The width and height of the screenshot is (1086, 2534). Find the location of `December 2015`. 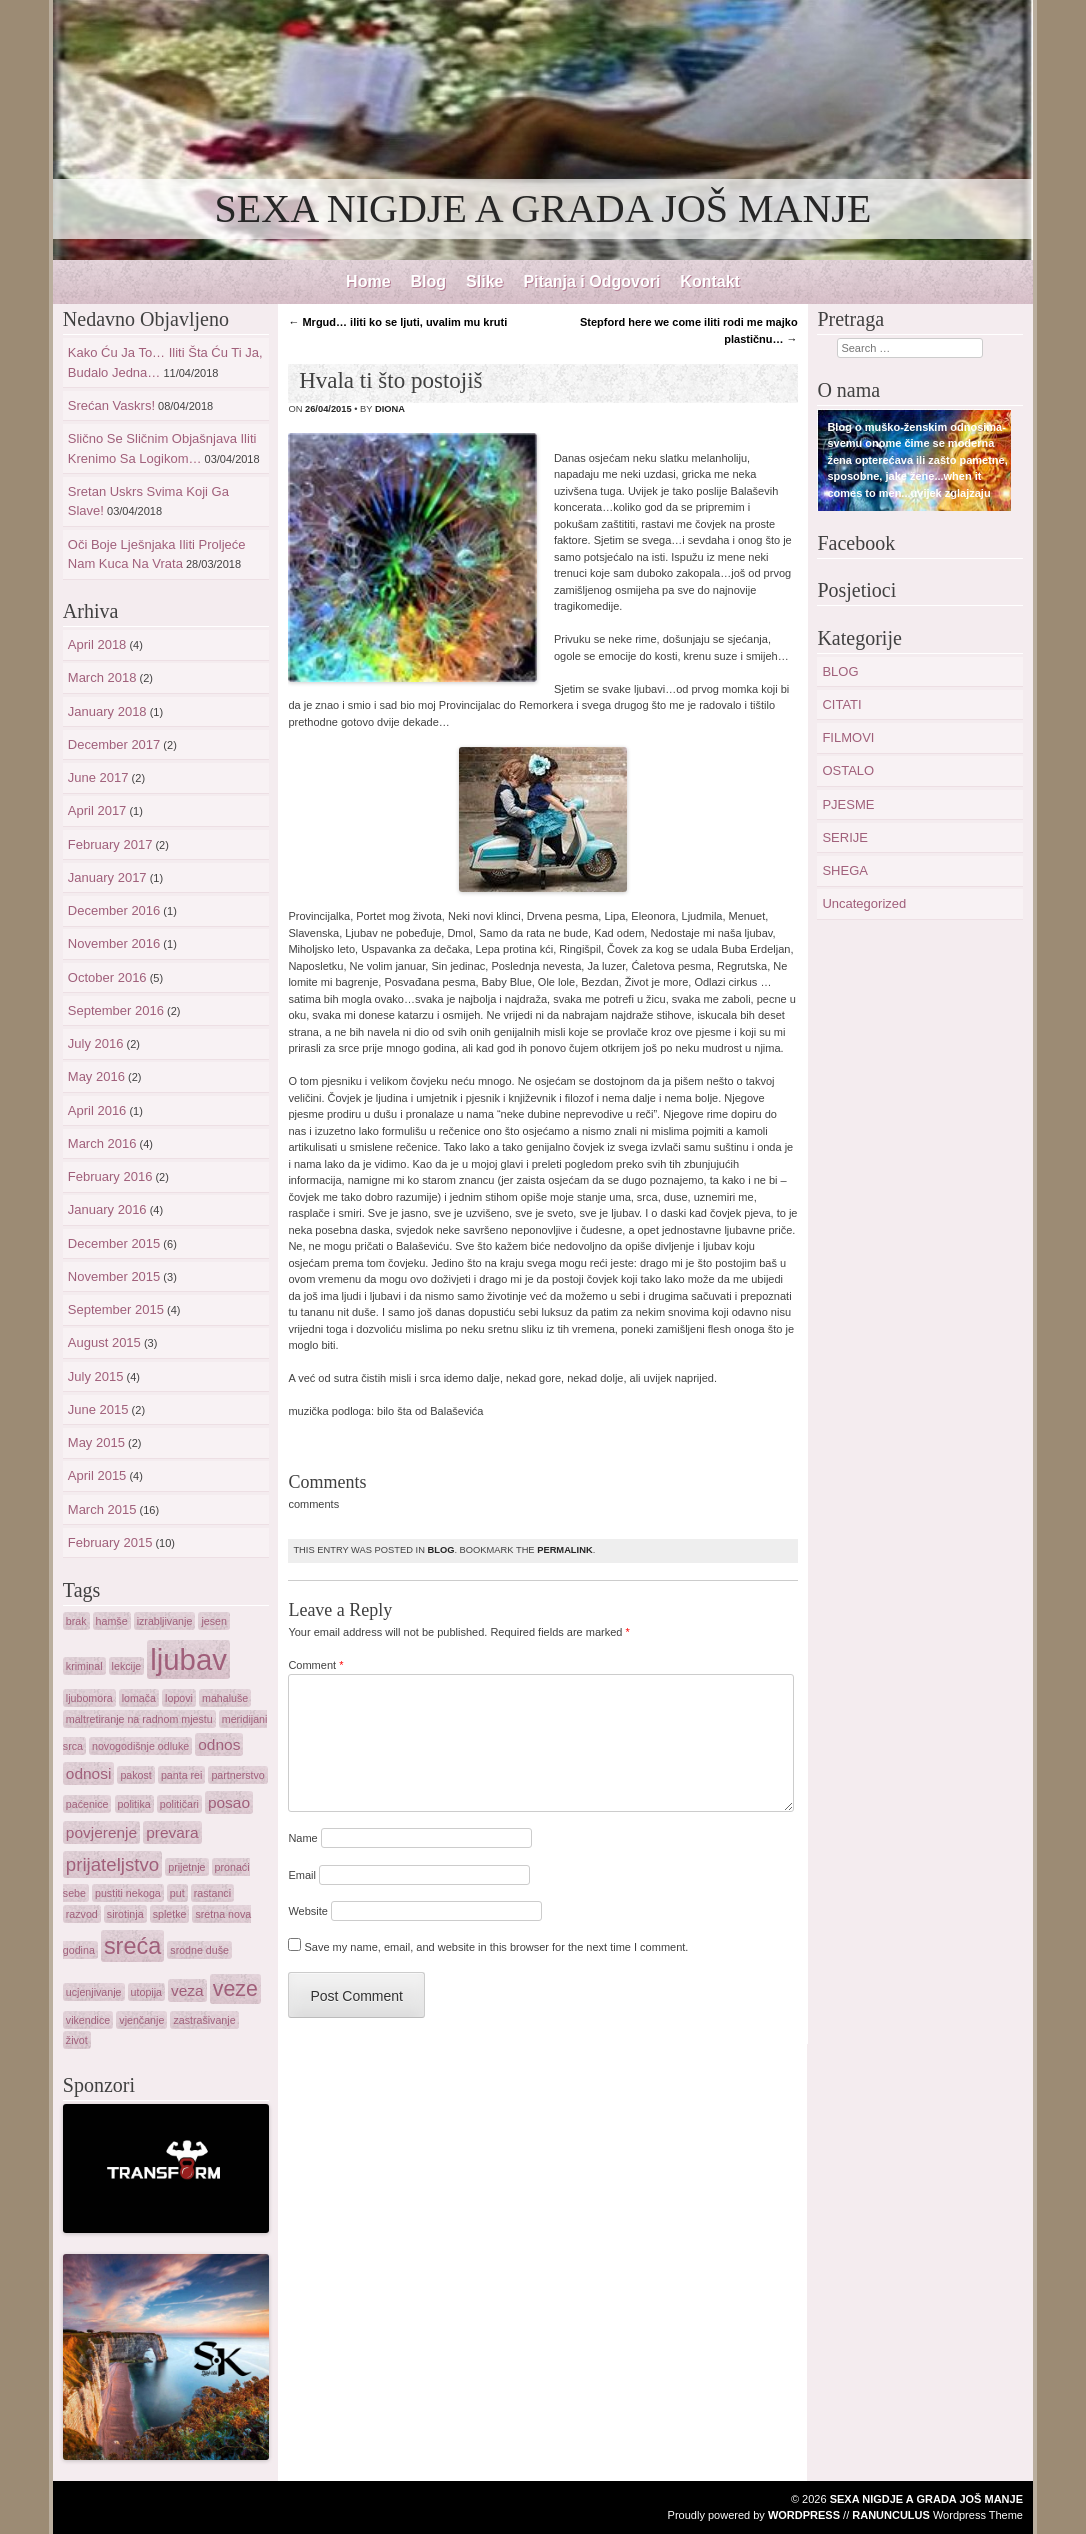

December 2015 is located at coordinates (114, 1243).